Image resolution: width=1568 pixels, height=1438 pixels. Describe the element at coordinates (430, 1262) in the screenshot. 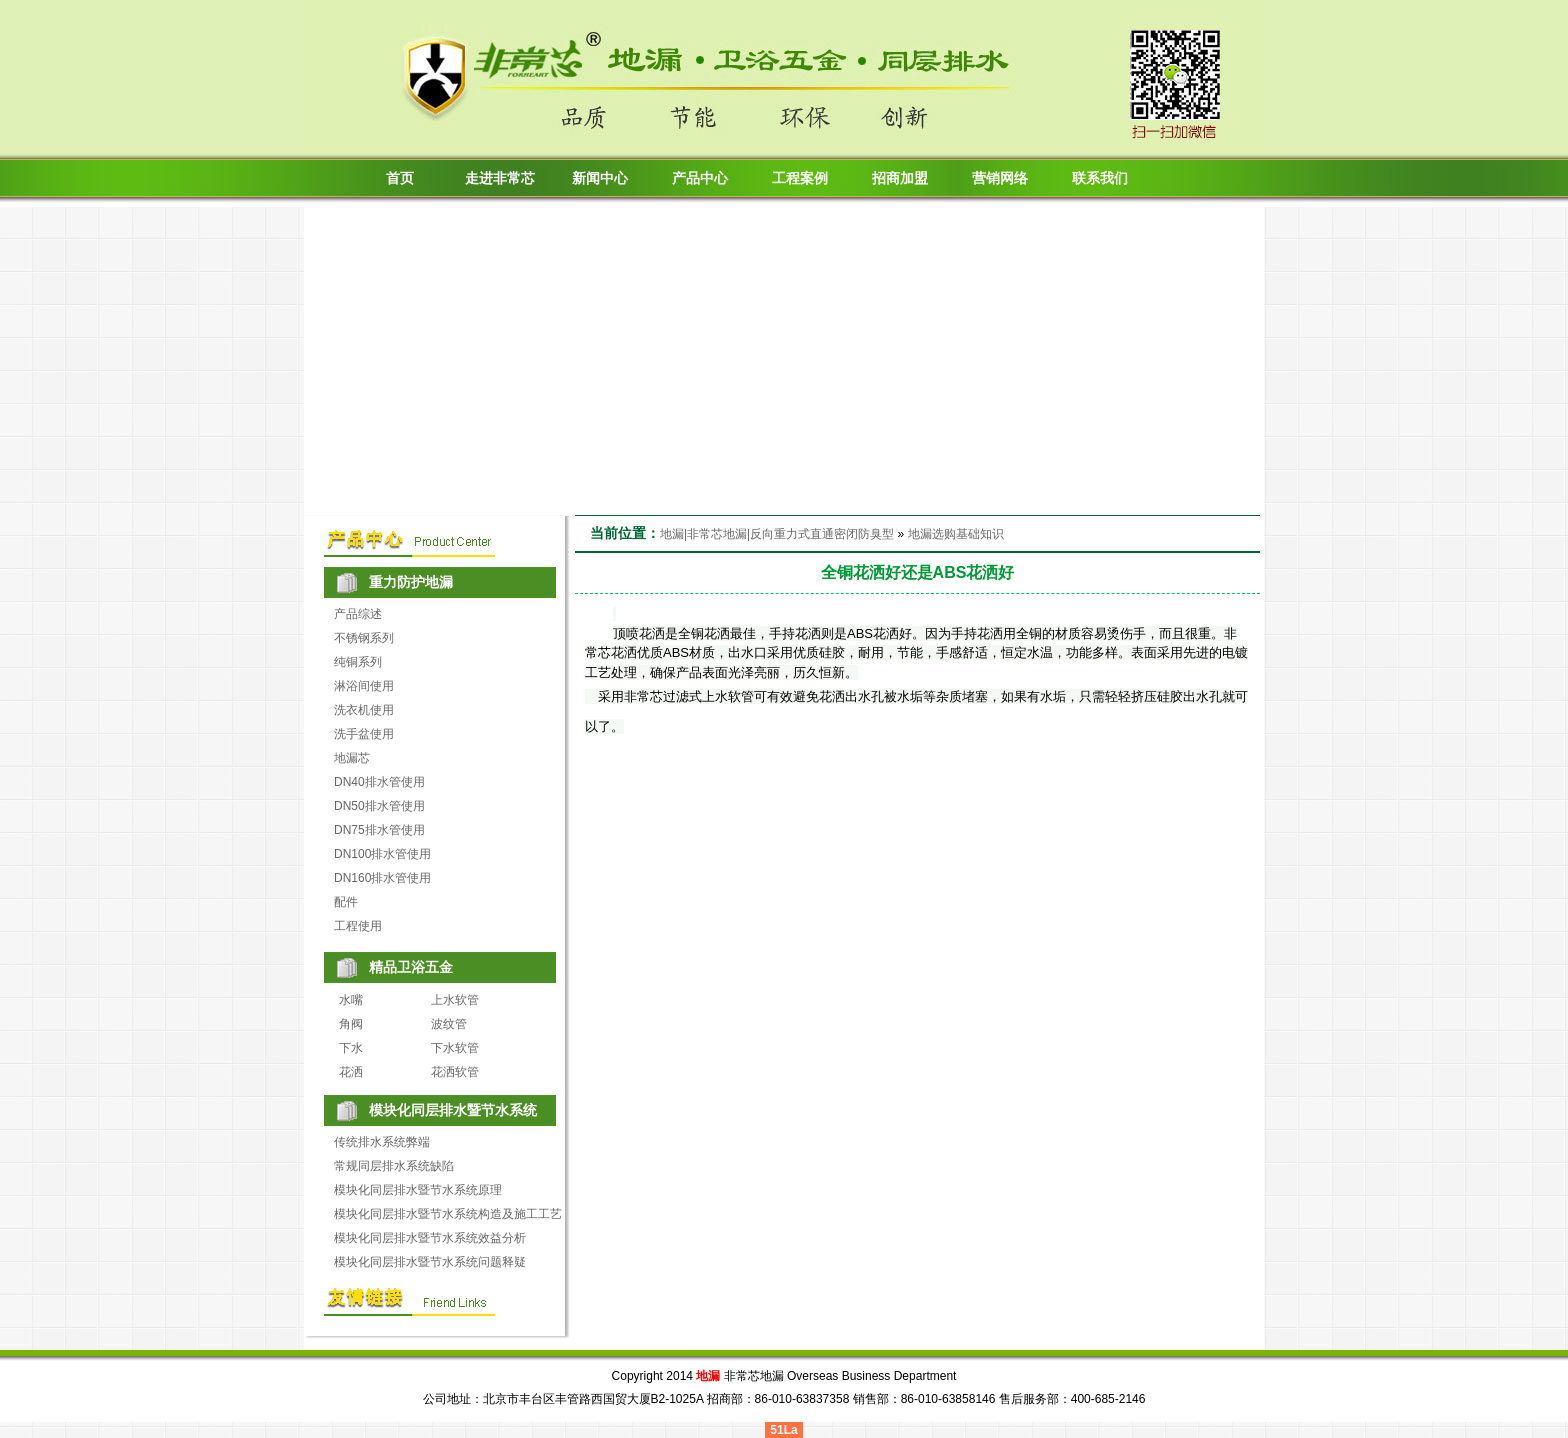

I see `模块化同层排水暨节水系统问题释疑` at that location.